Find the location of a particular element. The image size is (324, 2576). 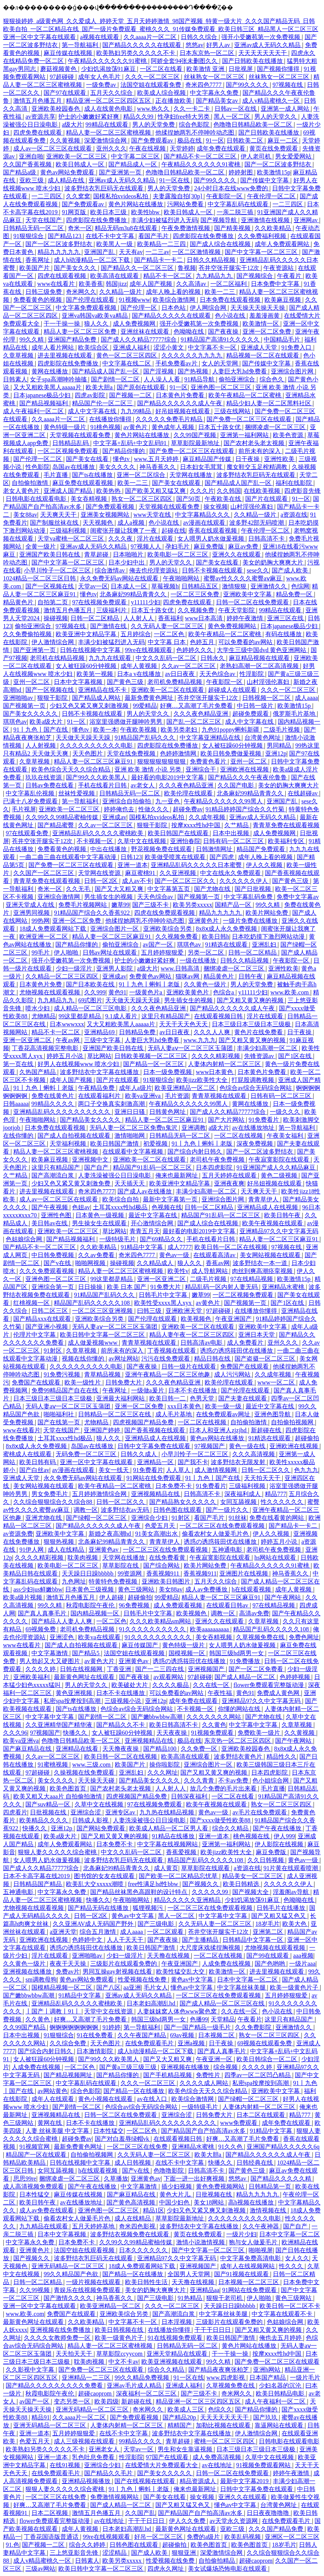

超碰免费观看 is located at coordinates (251, 713).